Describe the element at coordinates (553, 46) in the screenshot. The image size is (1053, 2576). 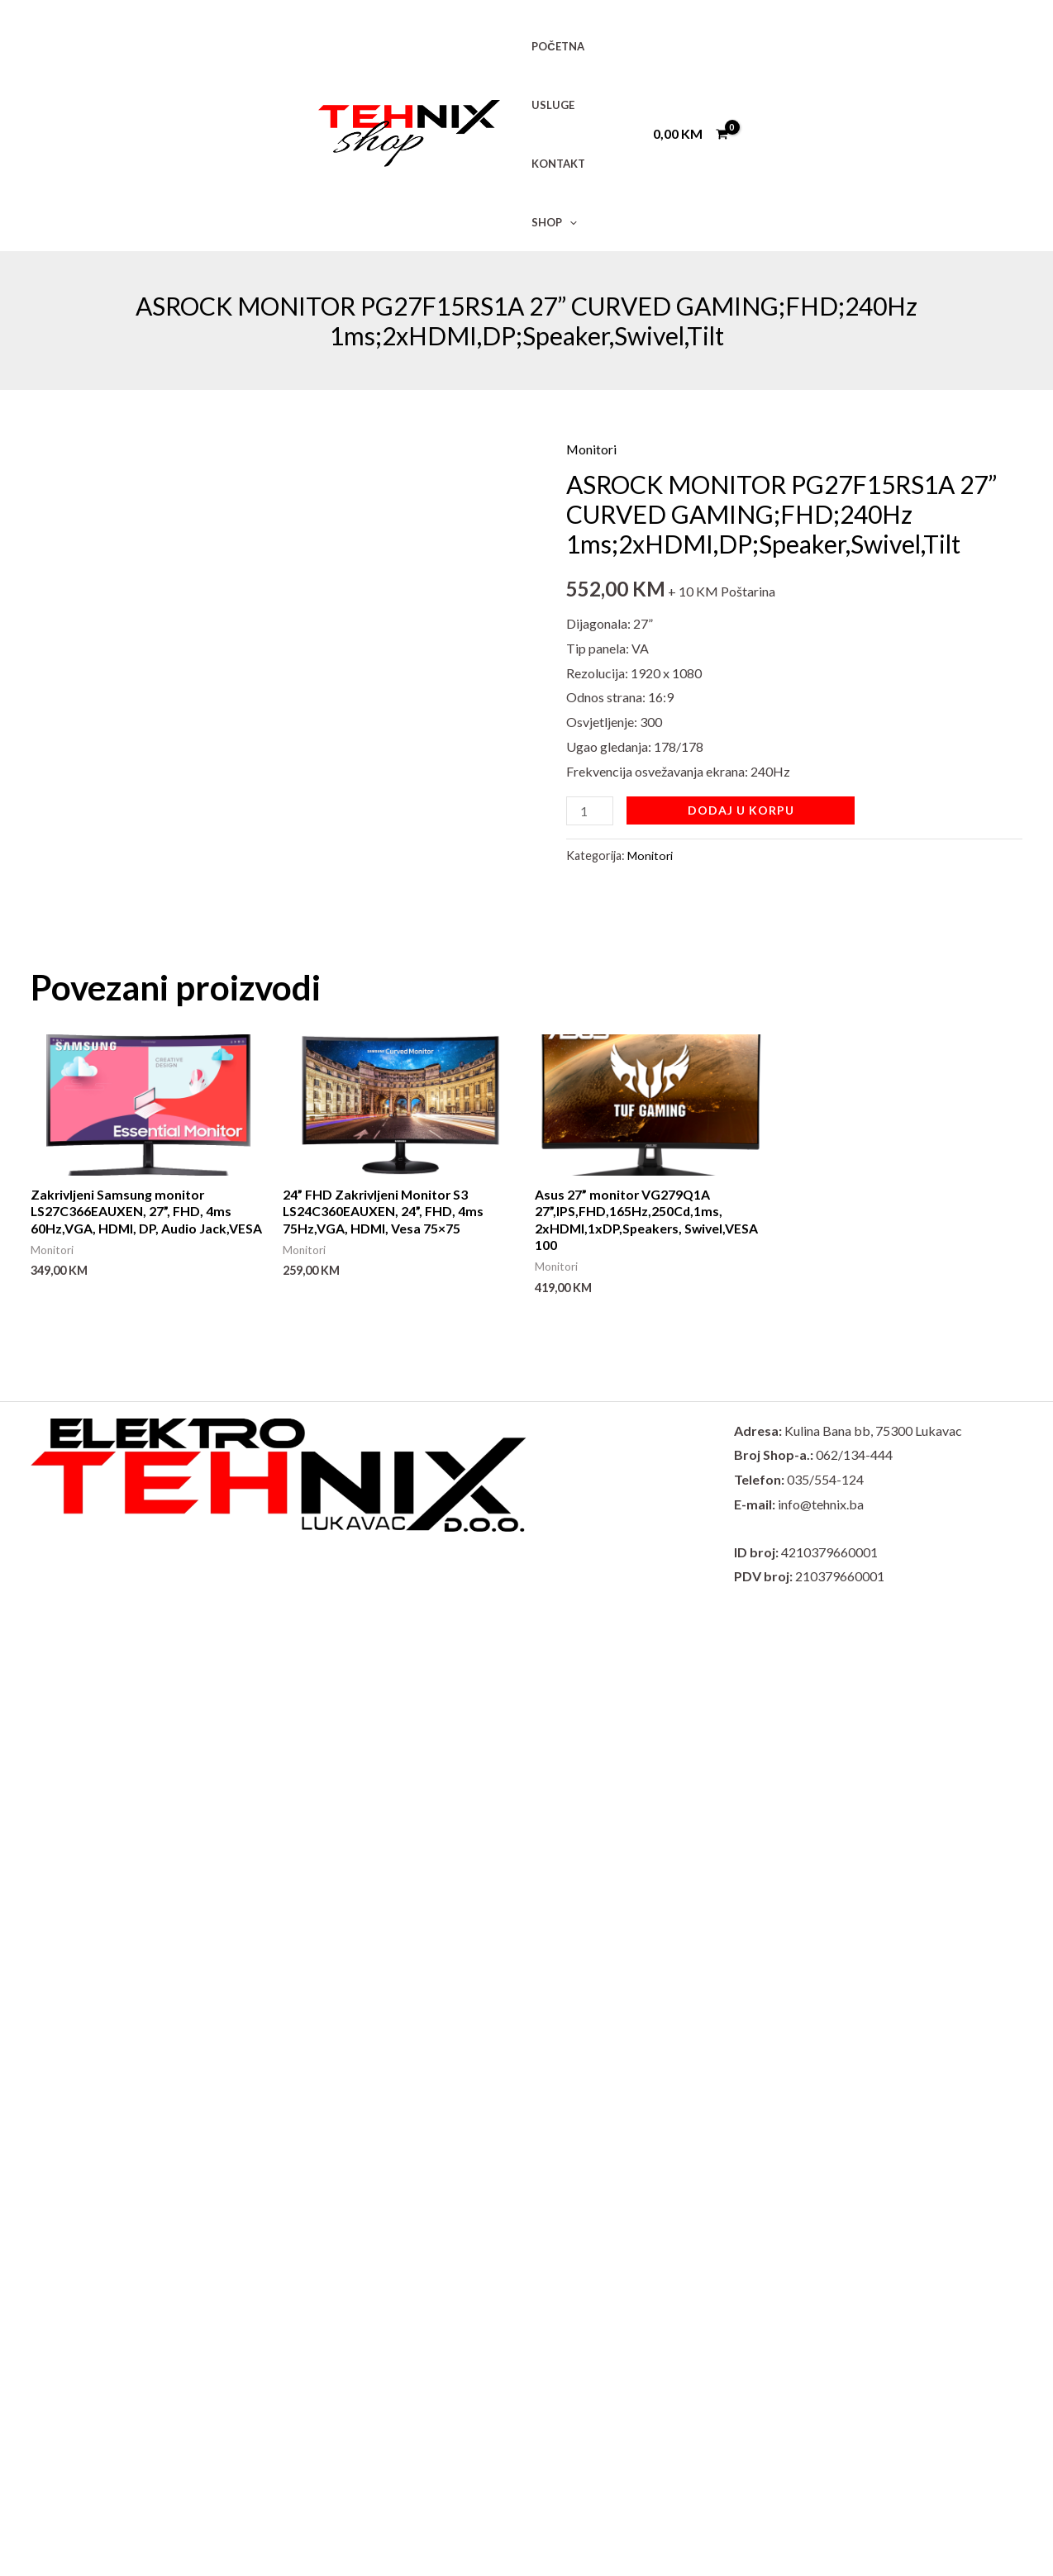
I see `POČETNA` at that location.